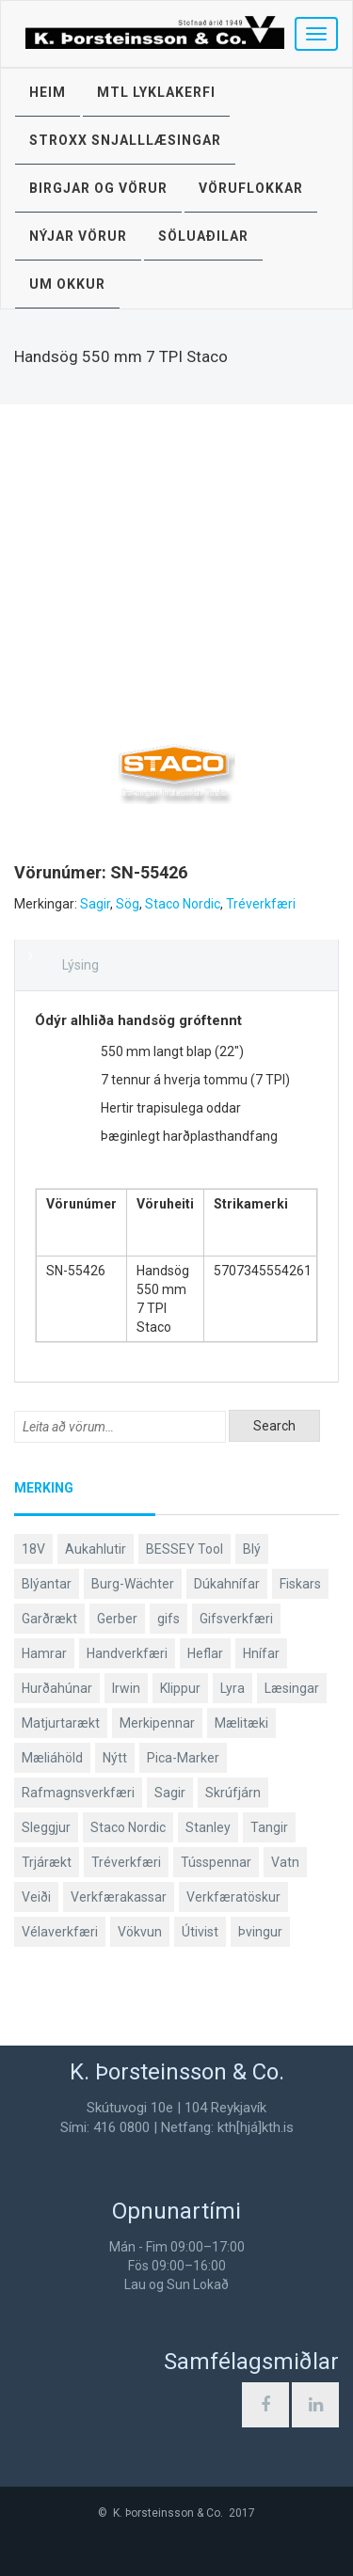 This screenshot has height=2576, width=353. I want to click on Vélaverkfæri [Vélaverkfæri (76 products)], so click(60, 1931).